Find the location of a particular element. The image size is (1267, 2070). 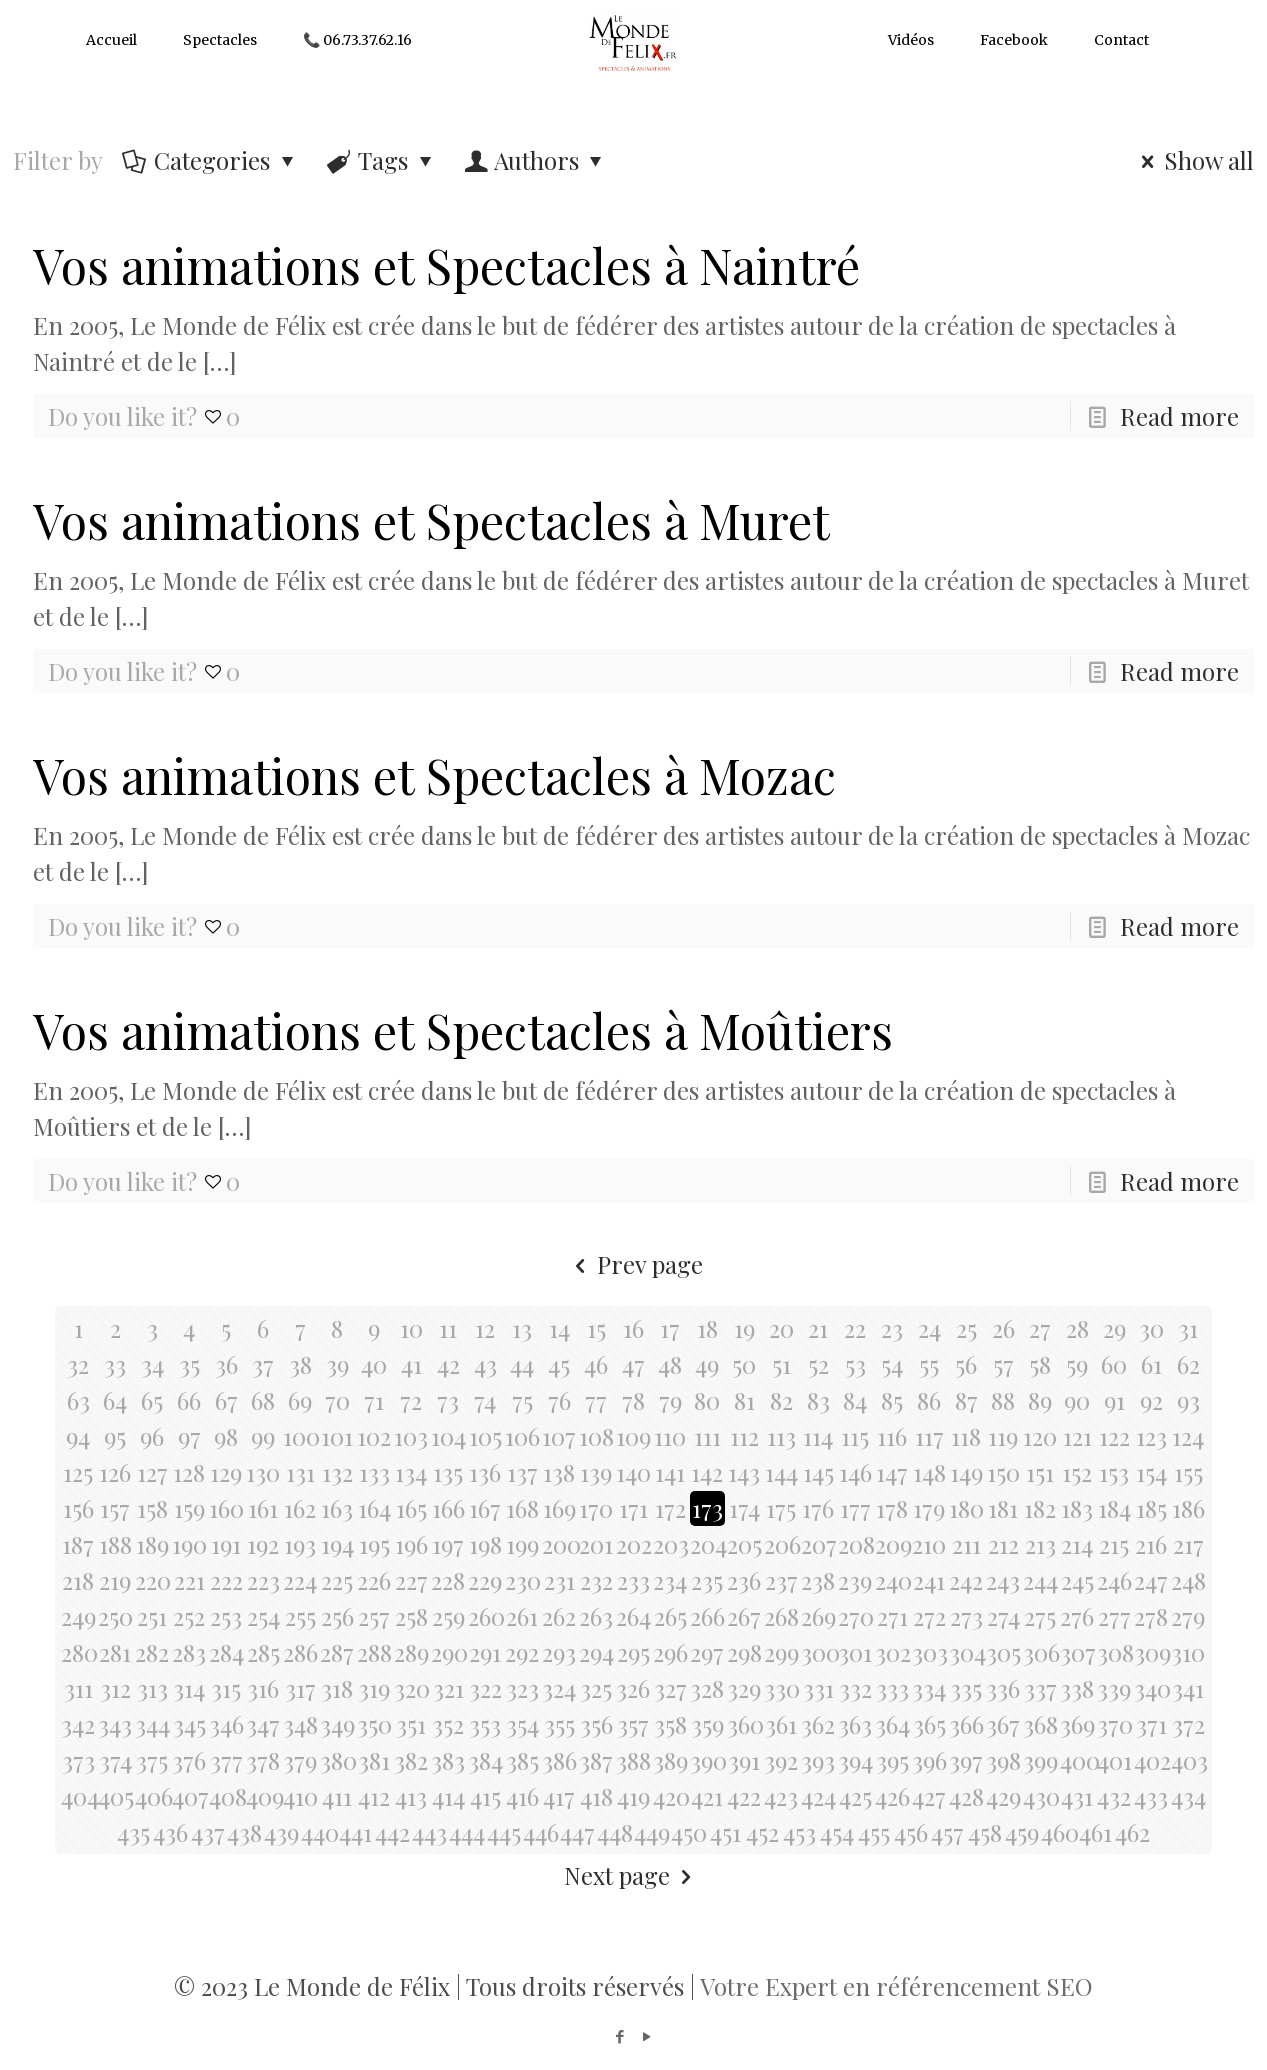

69 is located at coordinates (300, 1400).